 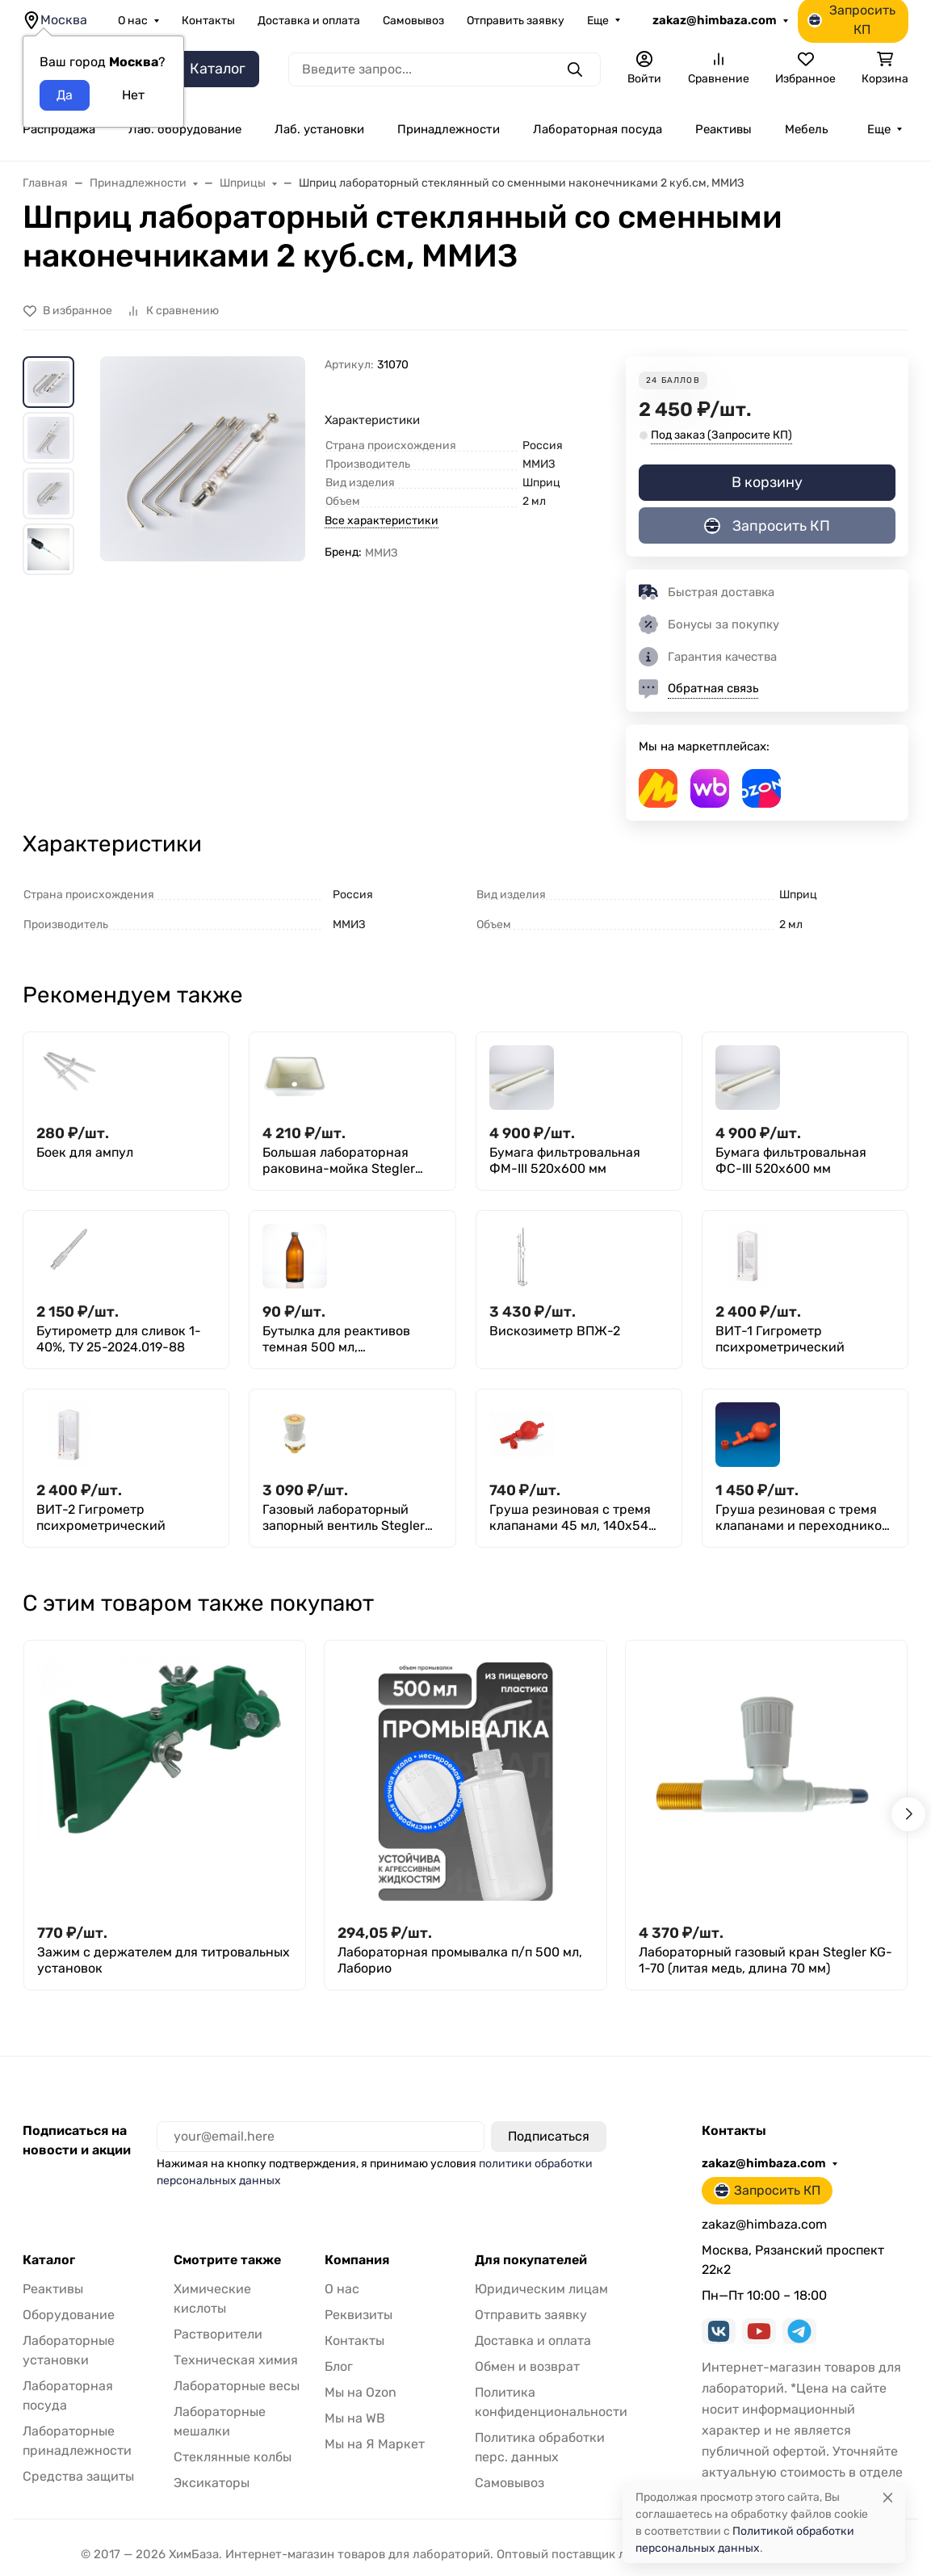 What do you see at coordinates (212, 2482) in the screenshot?
I see `Эксикаторы` at bounding box center [212, 2482].